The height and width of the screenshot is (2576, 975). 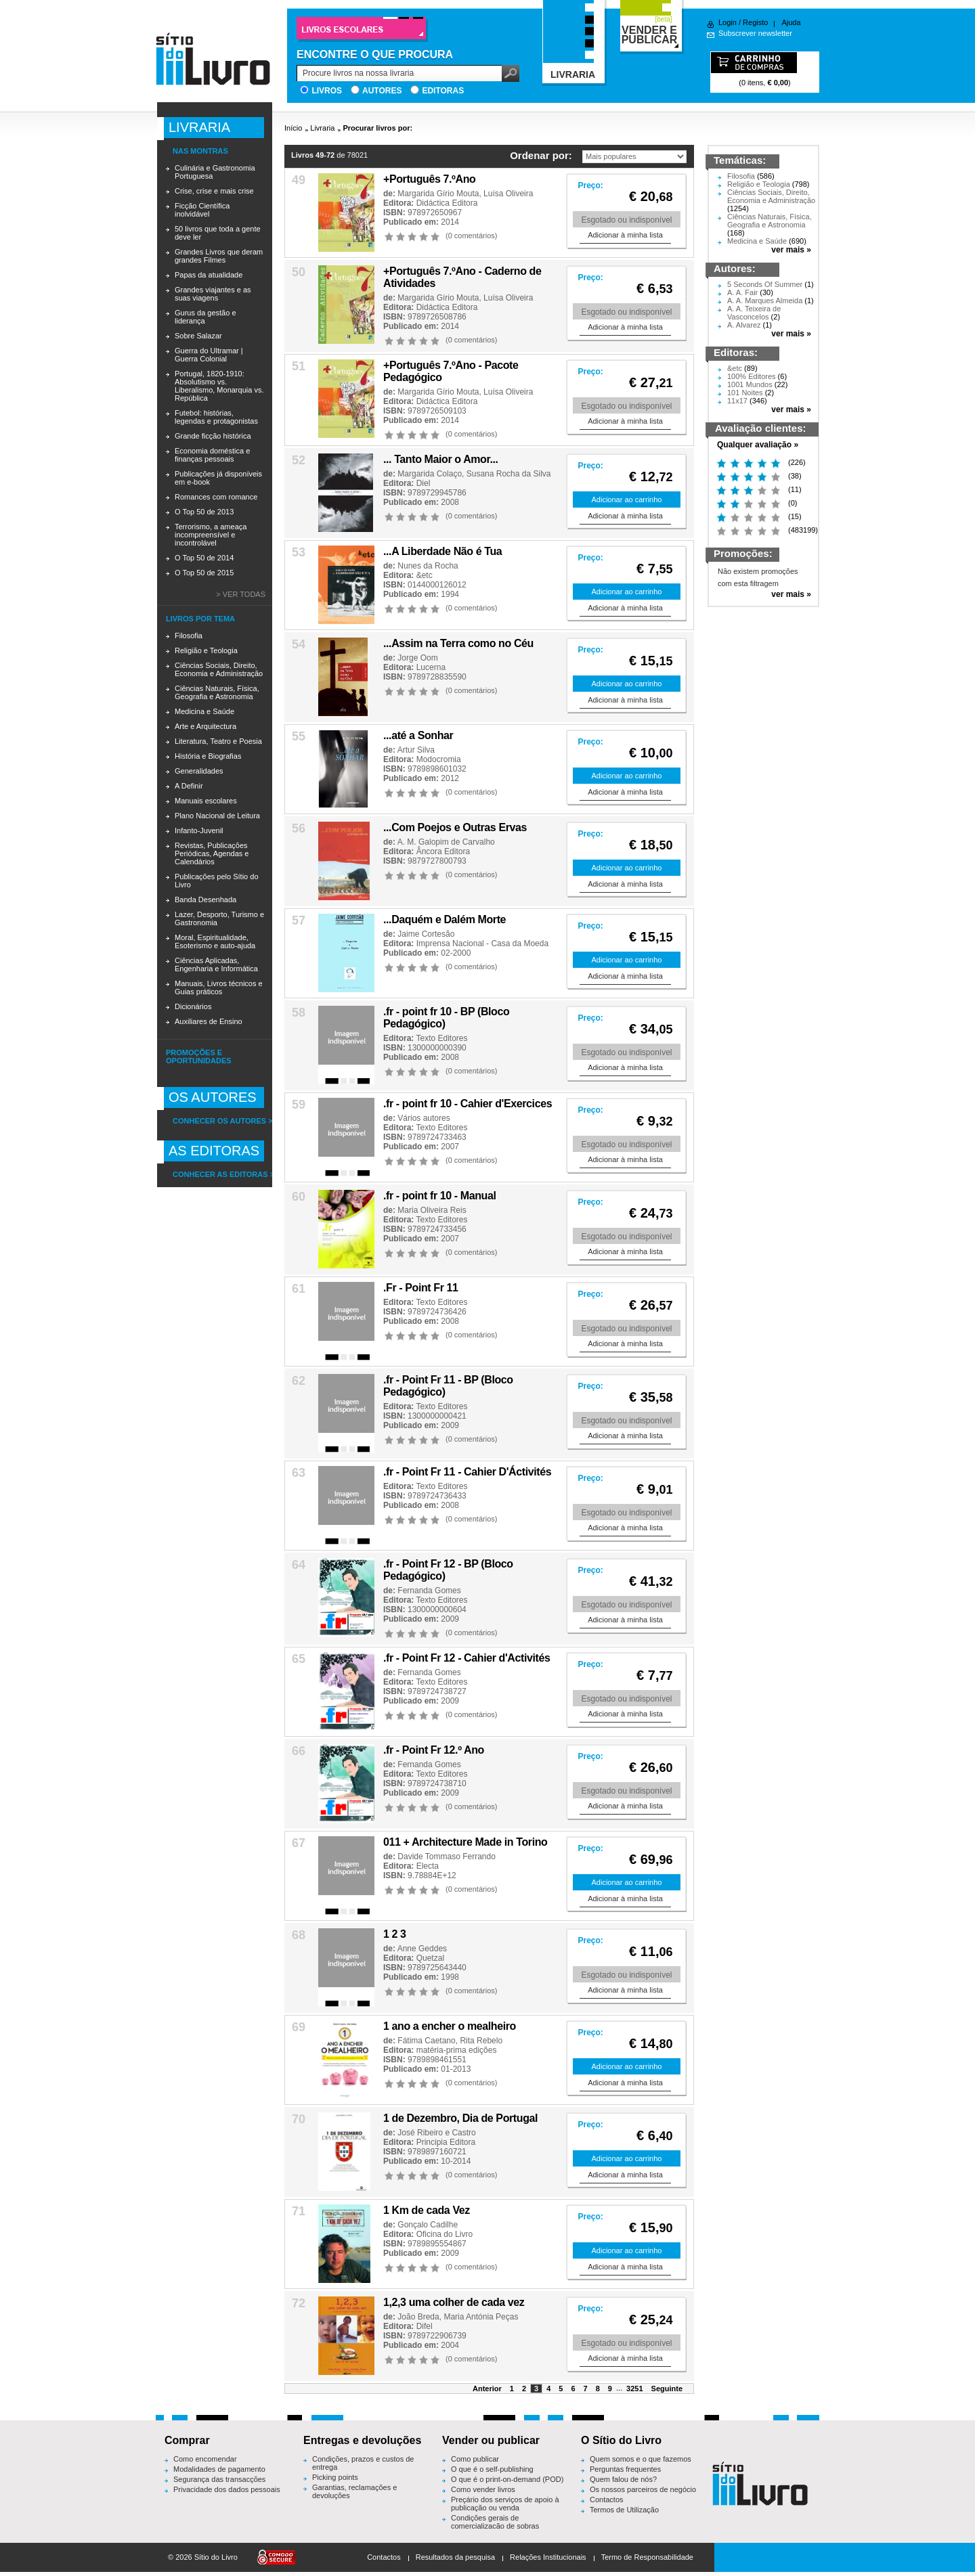 I want to click on Fernanda Gomes, so click(x=428, y=1590).